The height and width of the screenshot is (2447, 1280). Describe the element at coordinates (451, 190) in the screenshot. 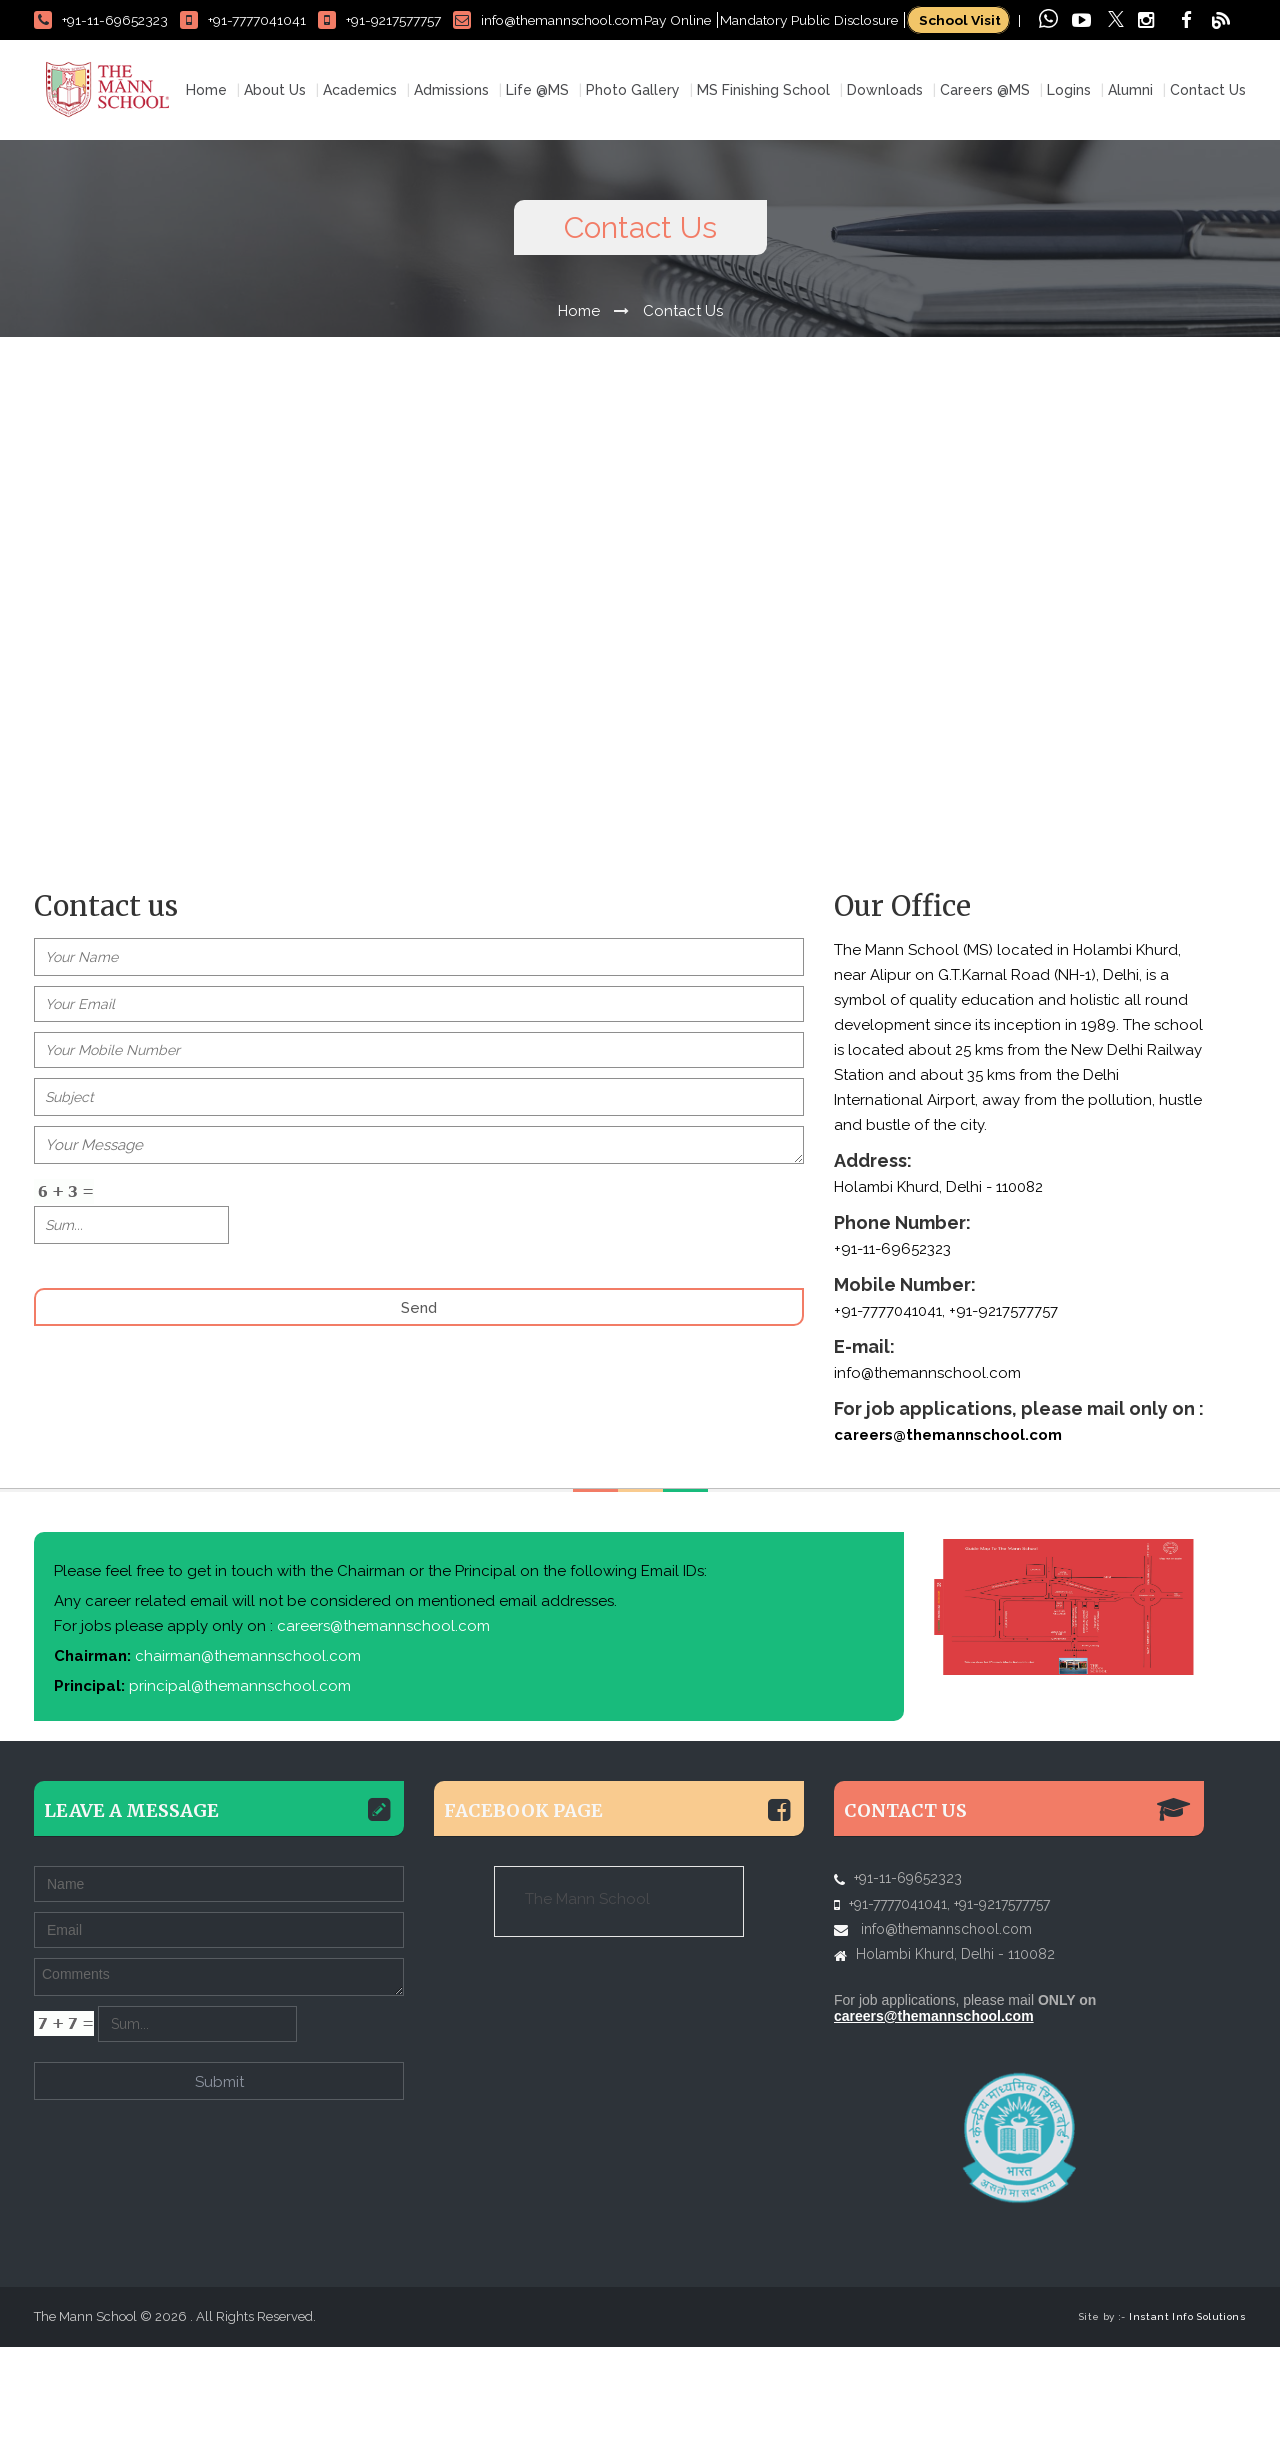

I see `Admissions` at that location.